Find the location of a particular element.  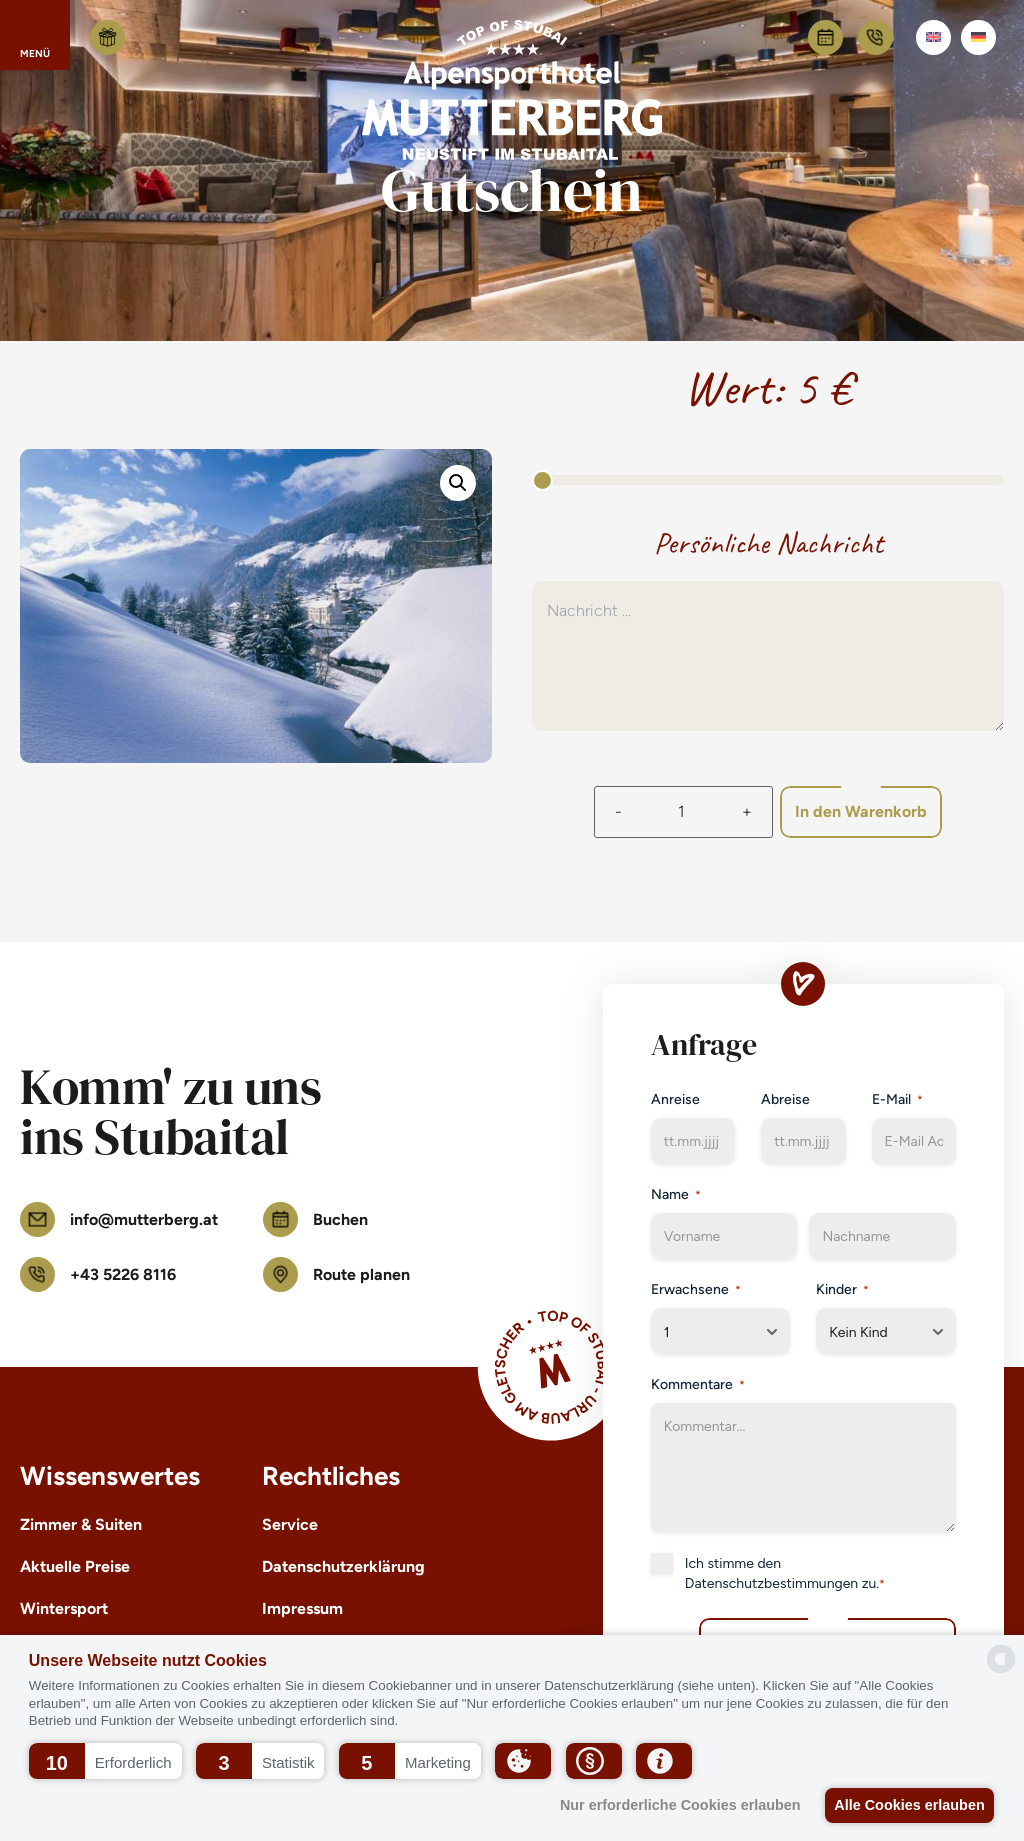

[Wechseln zu Englisch] is located at coordinates (933, 37).